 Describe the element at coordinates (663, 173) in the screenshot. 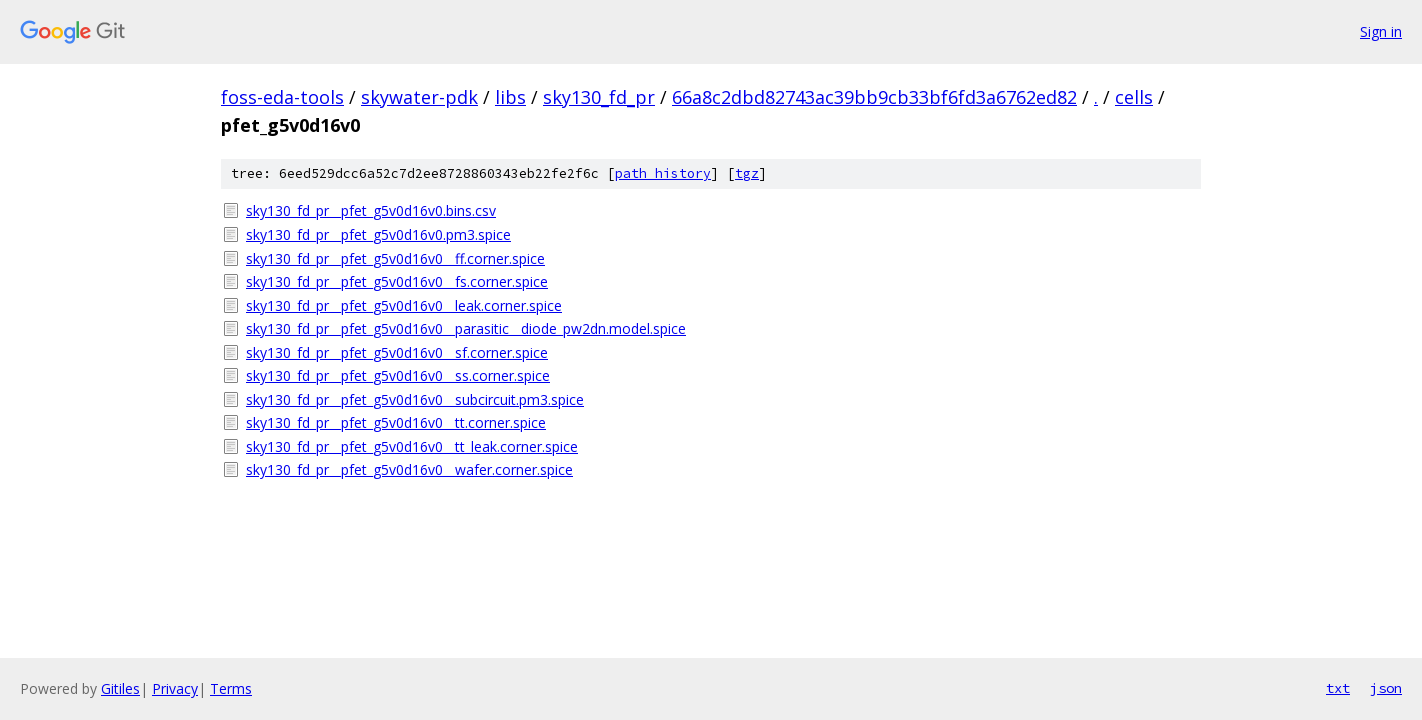

I see `path history` at that location.